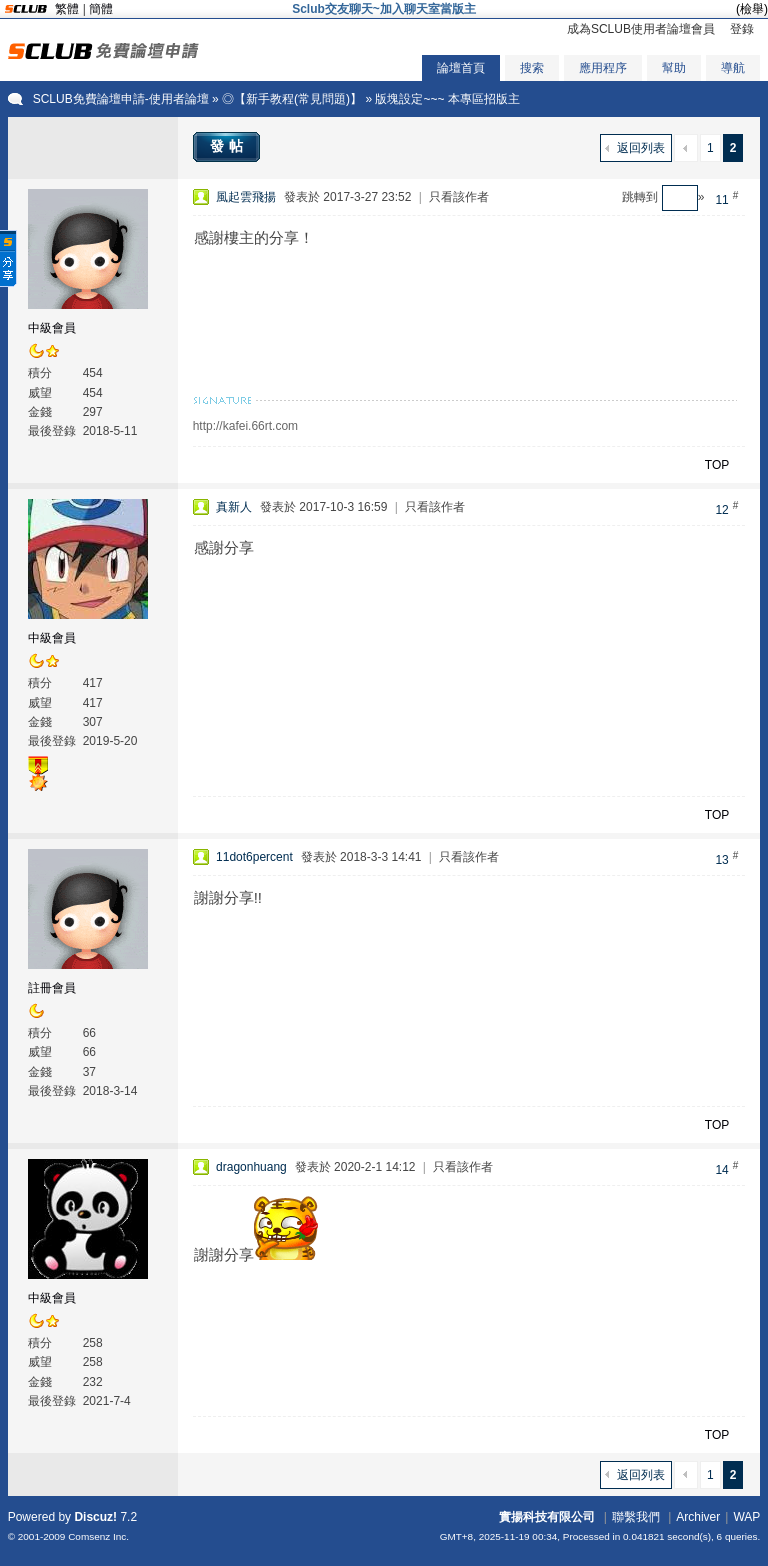 This screenshot has height=1566, width=768. Describe the element at coordinates (717, 465) in the screenshot. I see `TOP` at that location.